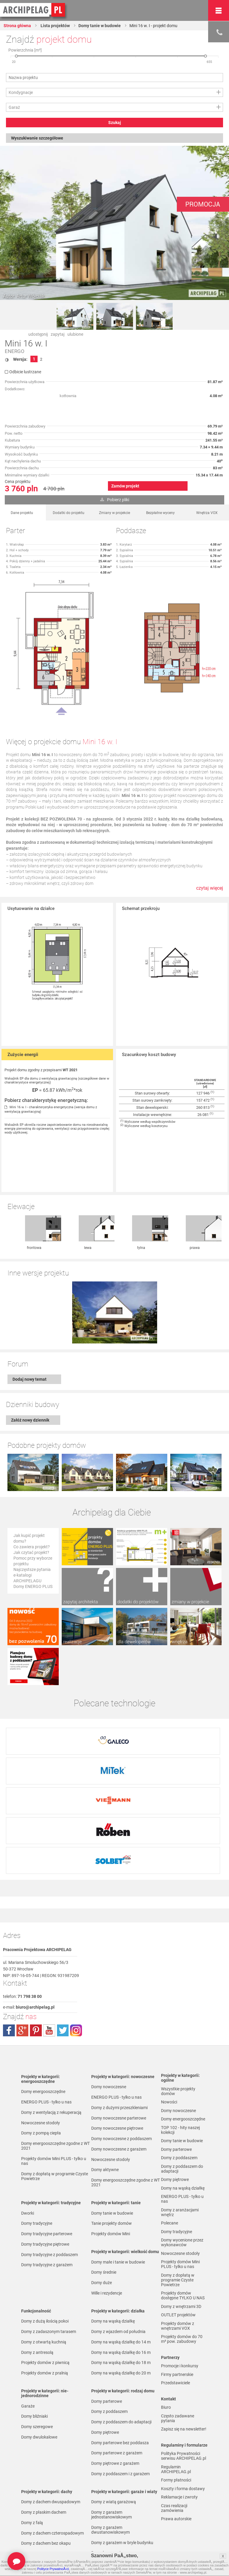 The image size is (229, 2576). I want to click on Domy nowoczesne z garażem, so click(118, 2050).